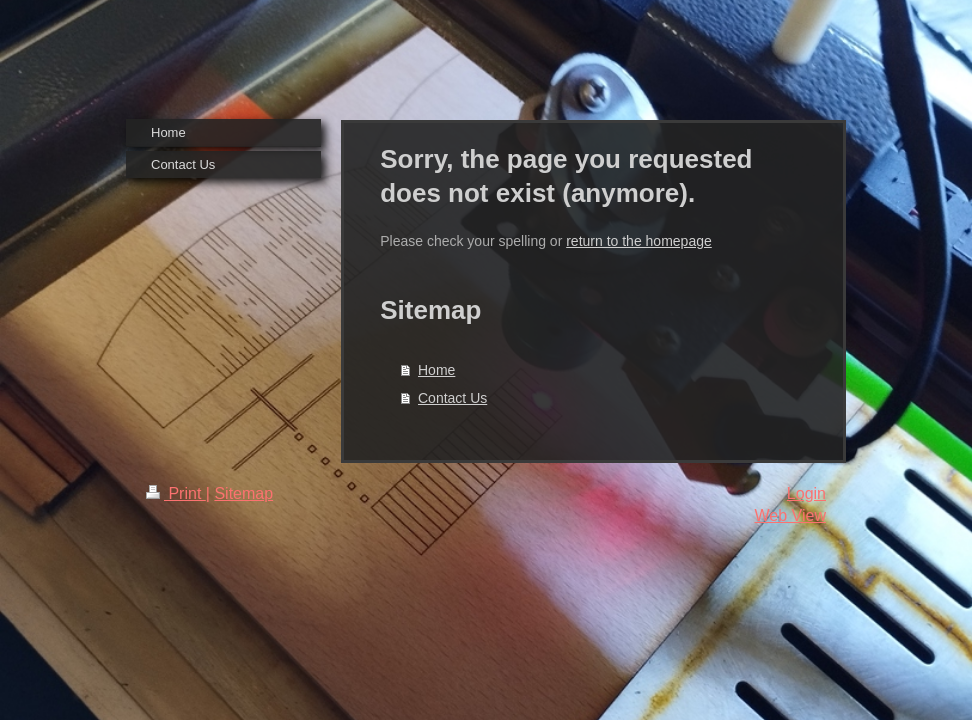 This screenshot has height=720, width=972. Describe the element at coordinates (436, 370) in the screenshot. I see `Home` at that location.